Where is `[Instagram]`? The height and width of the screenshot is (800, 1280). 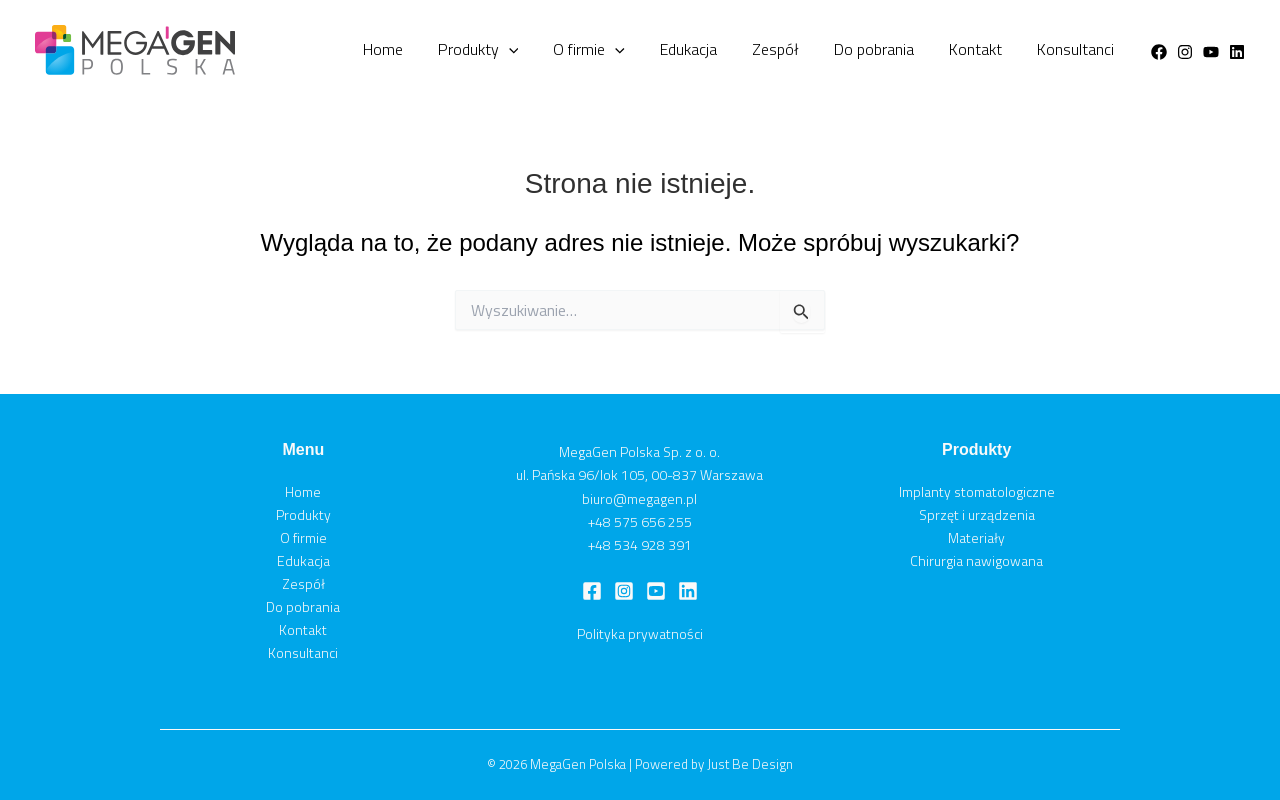
[Instagram] is located at coordinates (1185, 52).